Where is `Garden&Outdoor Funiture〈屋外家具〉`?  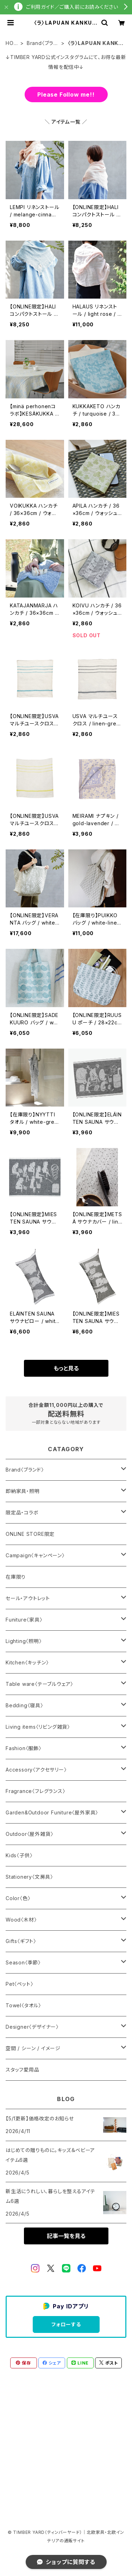 Garden&Outdoor Funiture〈屋外家具〉 is located at coordinates (52, 1812).